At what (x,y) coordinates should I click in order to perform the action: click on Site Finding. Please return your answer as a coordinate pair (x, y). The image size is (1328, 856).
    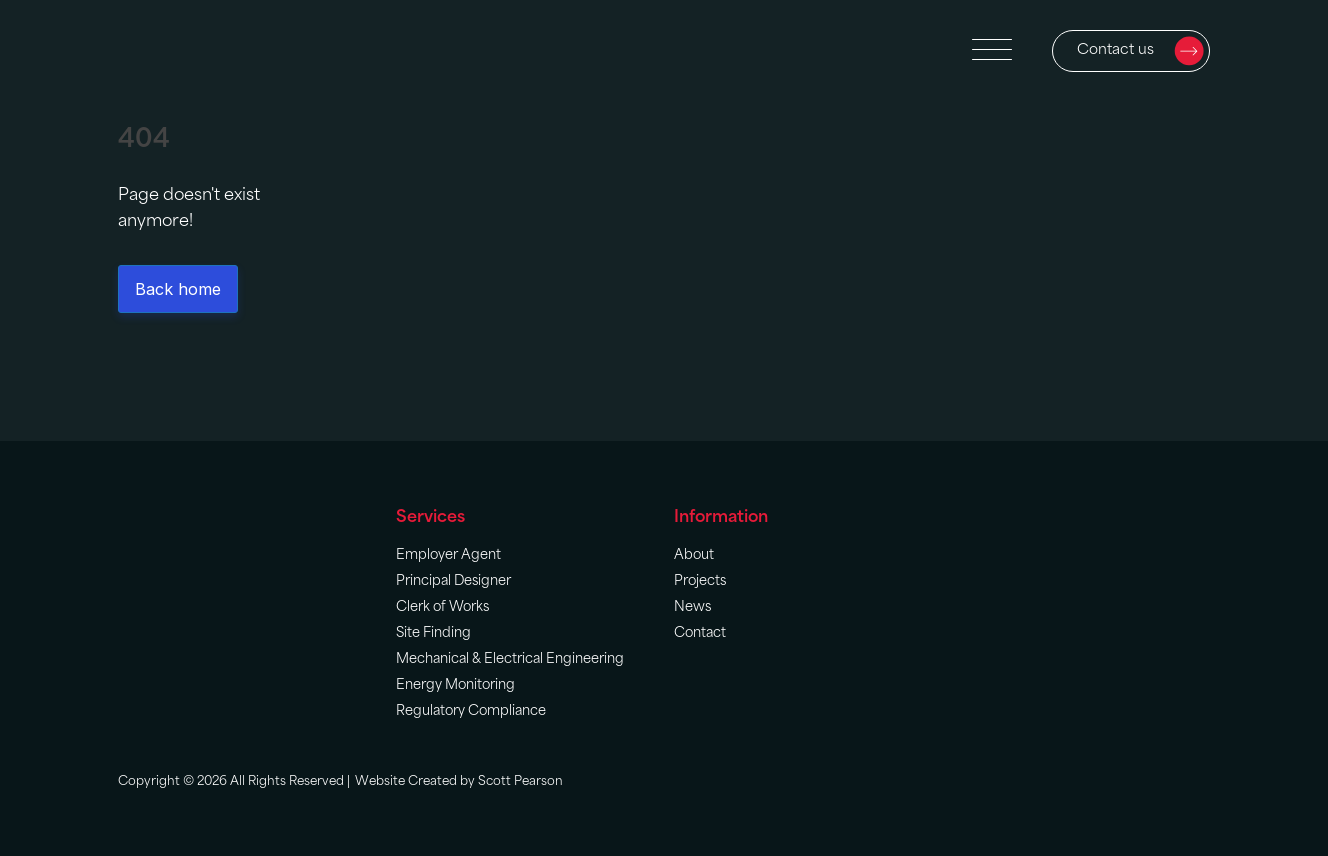
    Looking at the image, I should click on (433, 633).